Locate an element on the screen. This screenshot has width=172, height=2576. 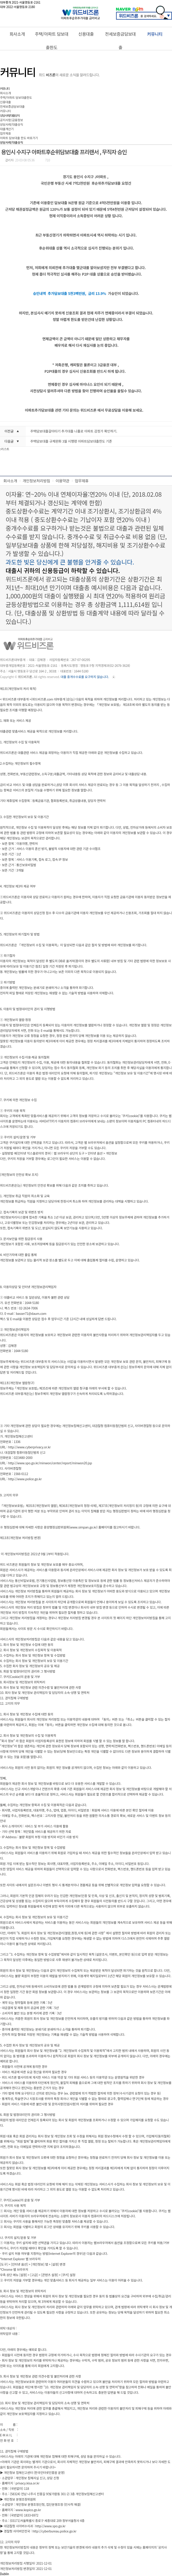
주택담보대출갈아타기 추가대출 나홀로 아파트 감정가 확인하기. is located at coordinates (73, 431).